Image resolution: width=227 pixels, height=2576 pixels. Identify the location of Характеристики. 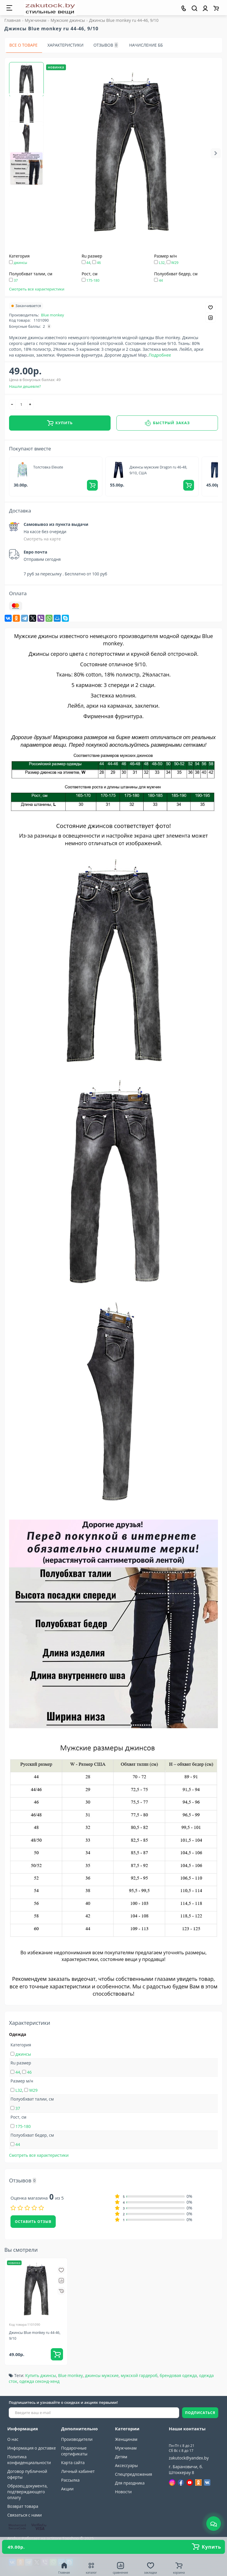
(66, 45).